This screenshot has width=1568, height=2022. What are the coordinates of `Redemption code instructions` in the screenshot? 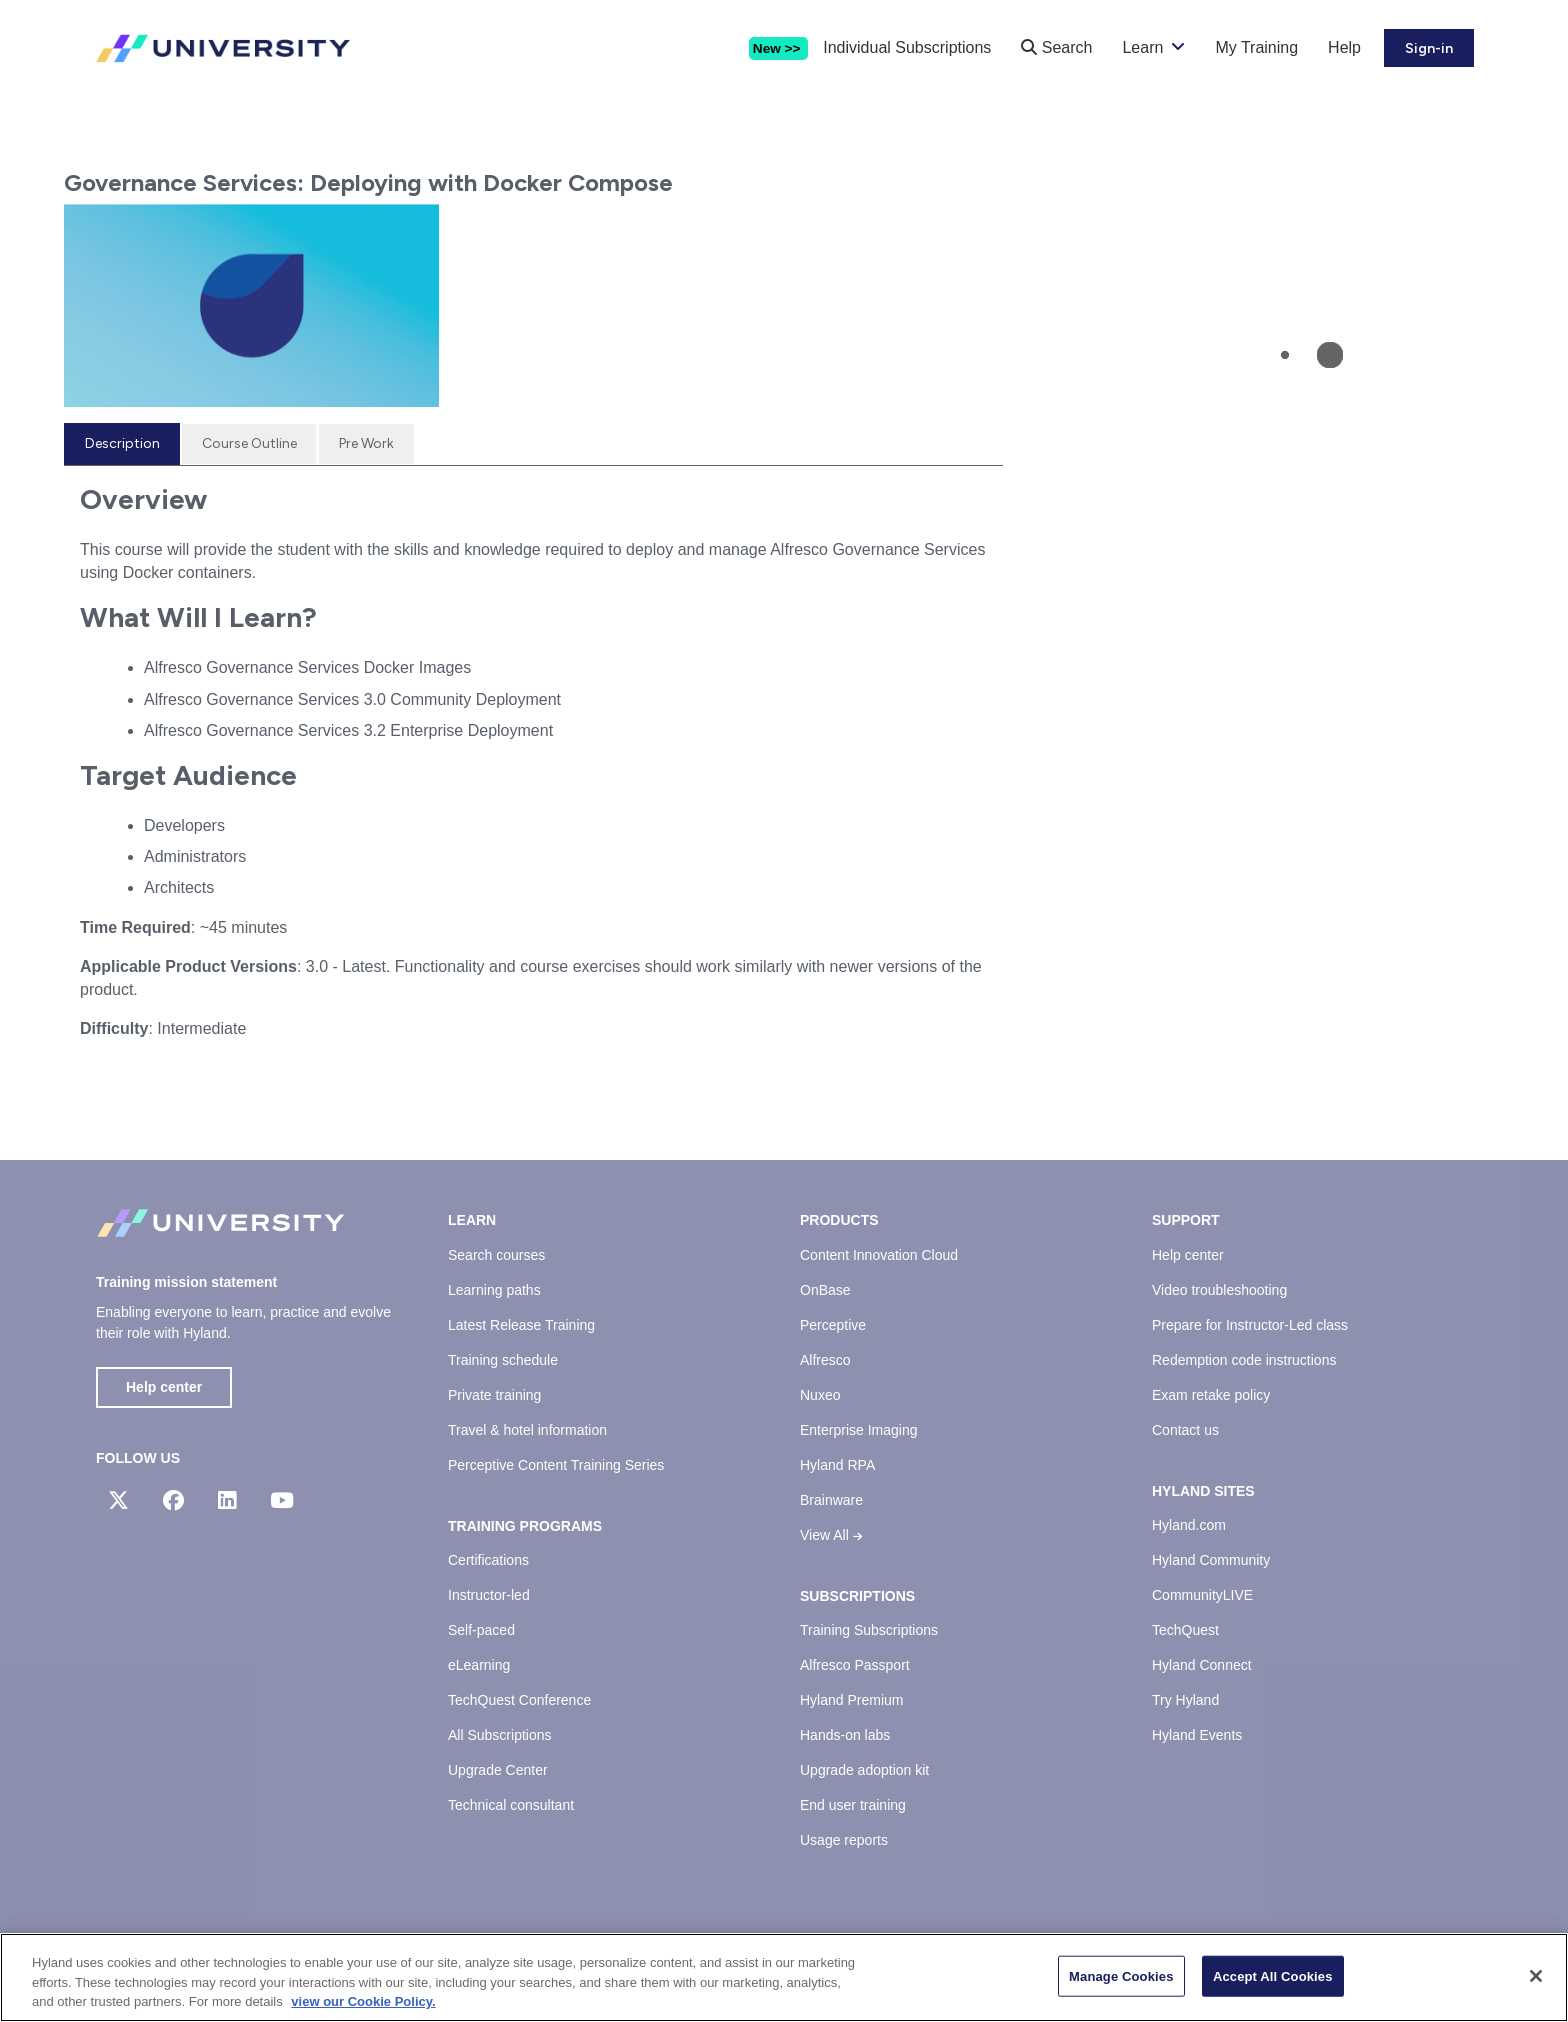 It's located at (1244, 1360).